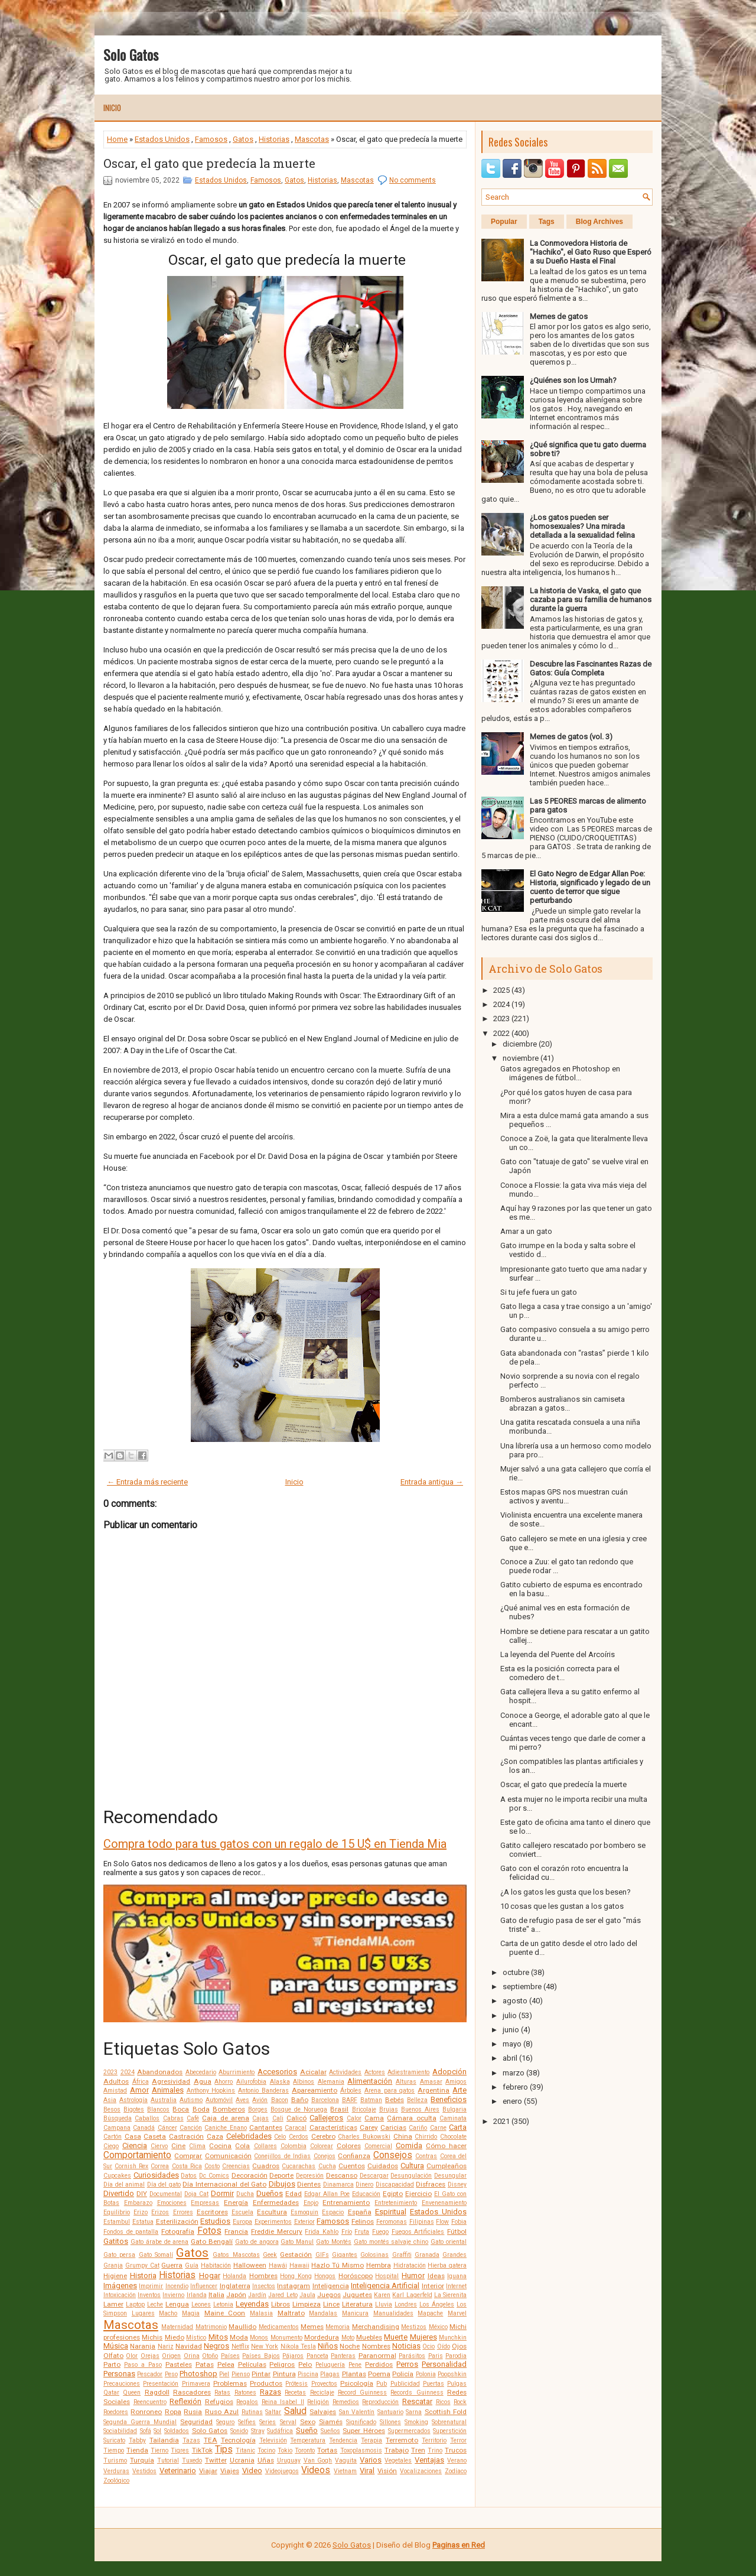 The height and width of the screenshot is (2576, 756). What do you see at coordinates (383, 2304) in the screenshot?
I see `Lluvia` at bounding box center [383, 2304].